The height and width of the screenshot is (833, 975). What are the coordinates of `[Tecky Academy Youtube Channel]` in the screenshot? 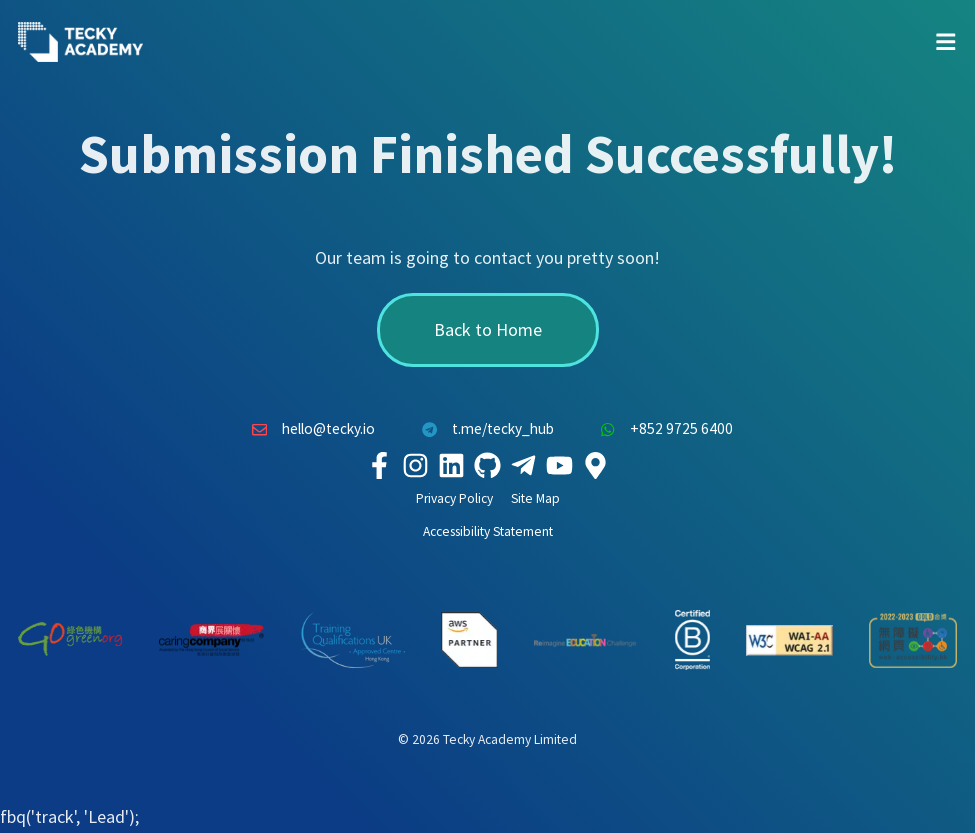 It's located at (560, 465).